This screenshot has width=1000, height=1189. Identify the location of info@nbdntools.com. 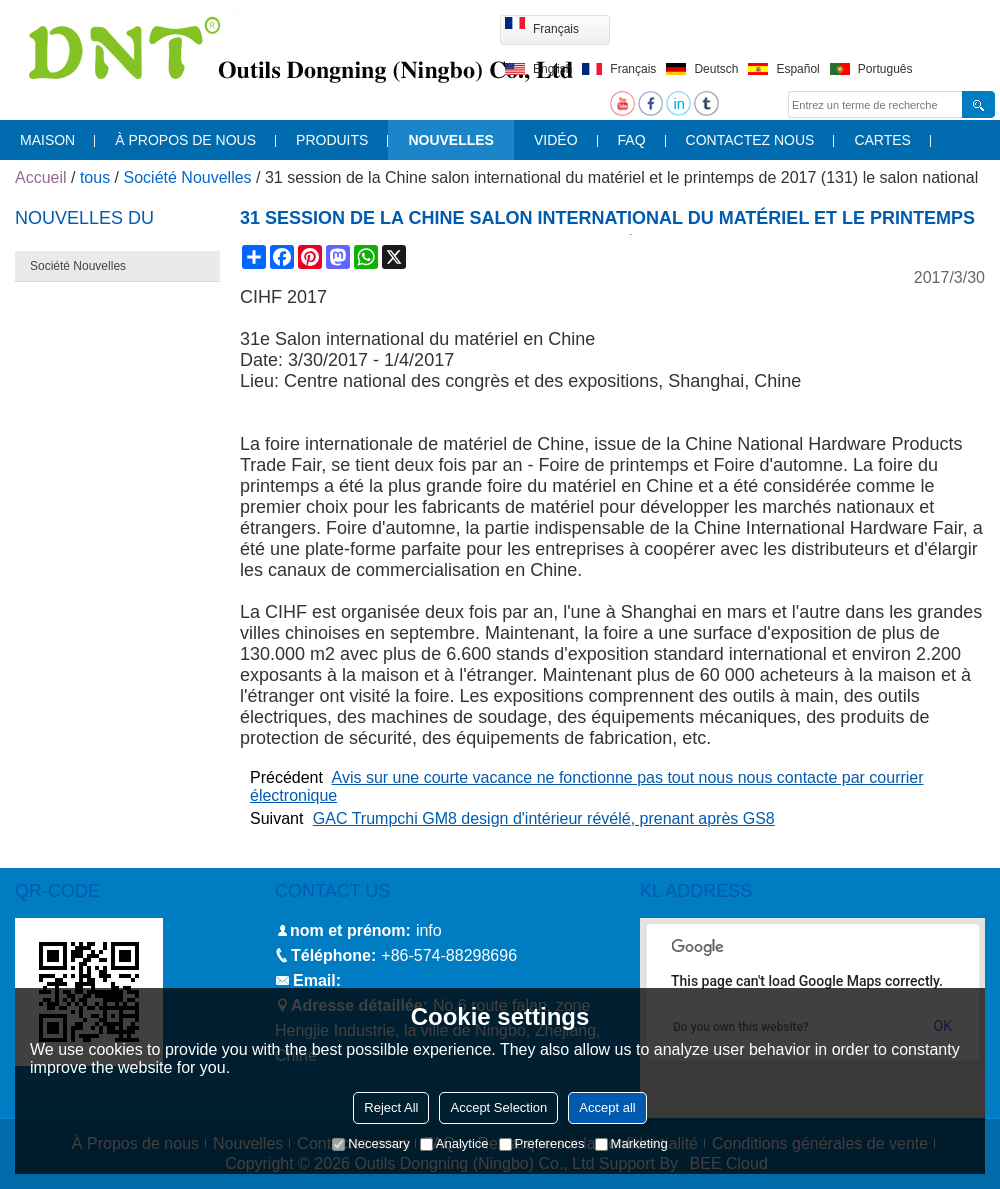
(419, 980).